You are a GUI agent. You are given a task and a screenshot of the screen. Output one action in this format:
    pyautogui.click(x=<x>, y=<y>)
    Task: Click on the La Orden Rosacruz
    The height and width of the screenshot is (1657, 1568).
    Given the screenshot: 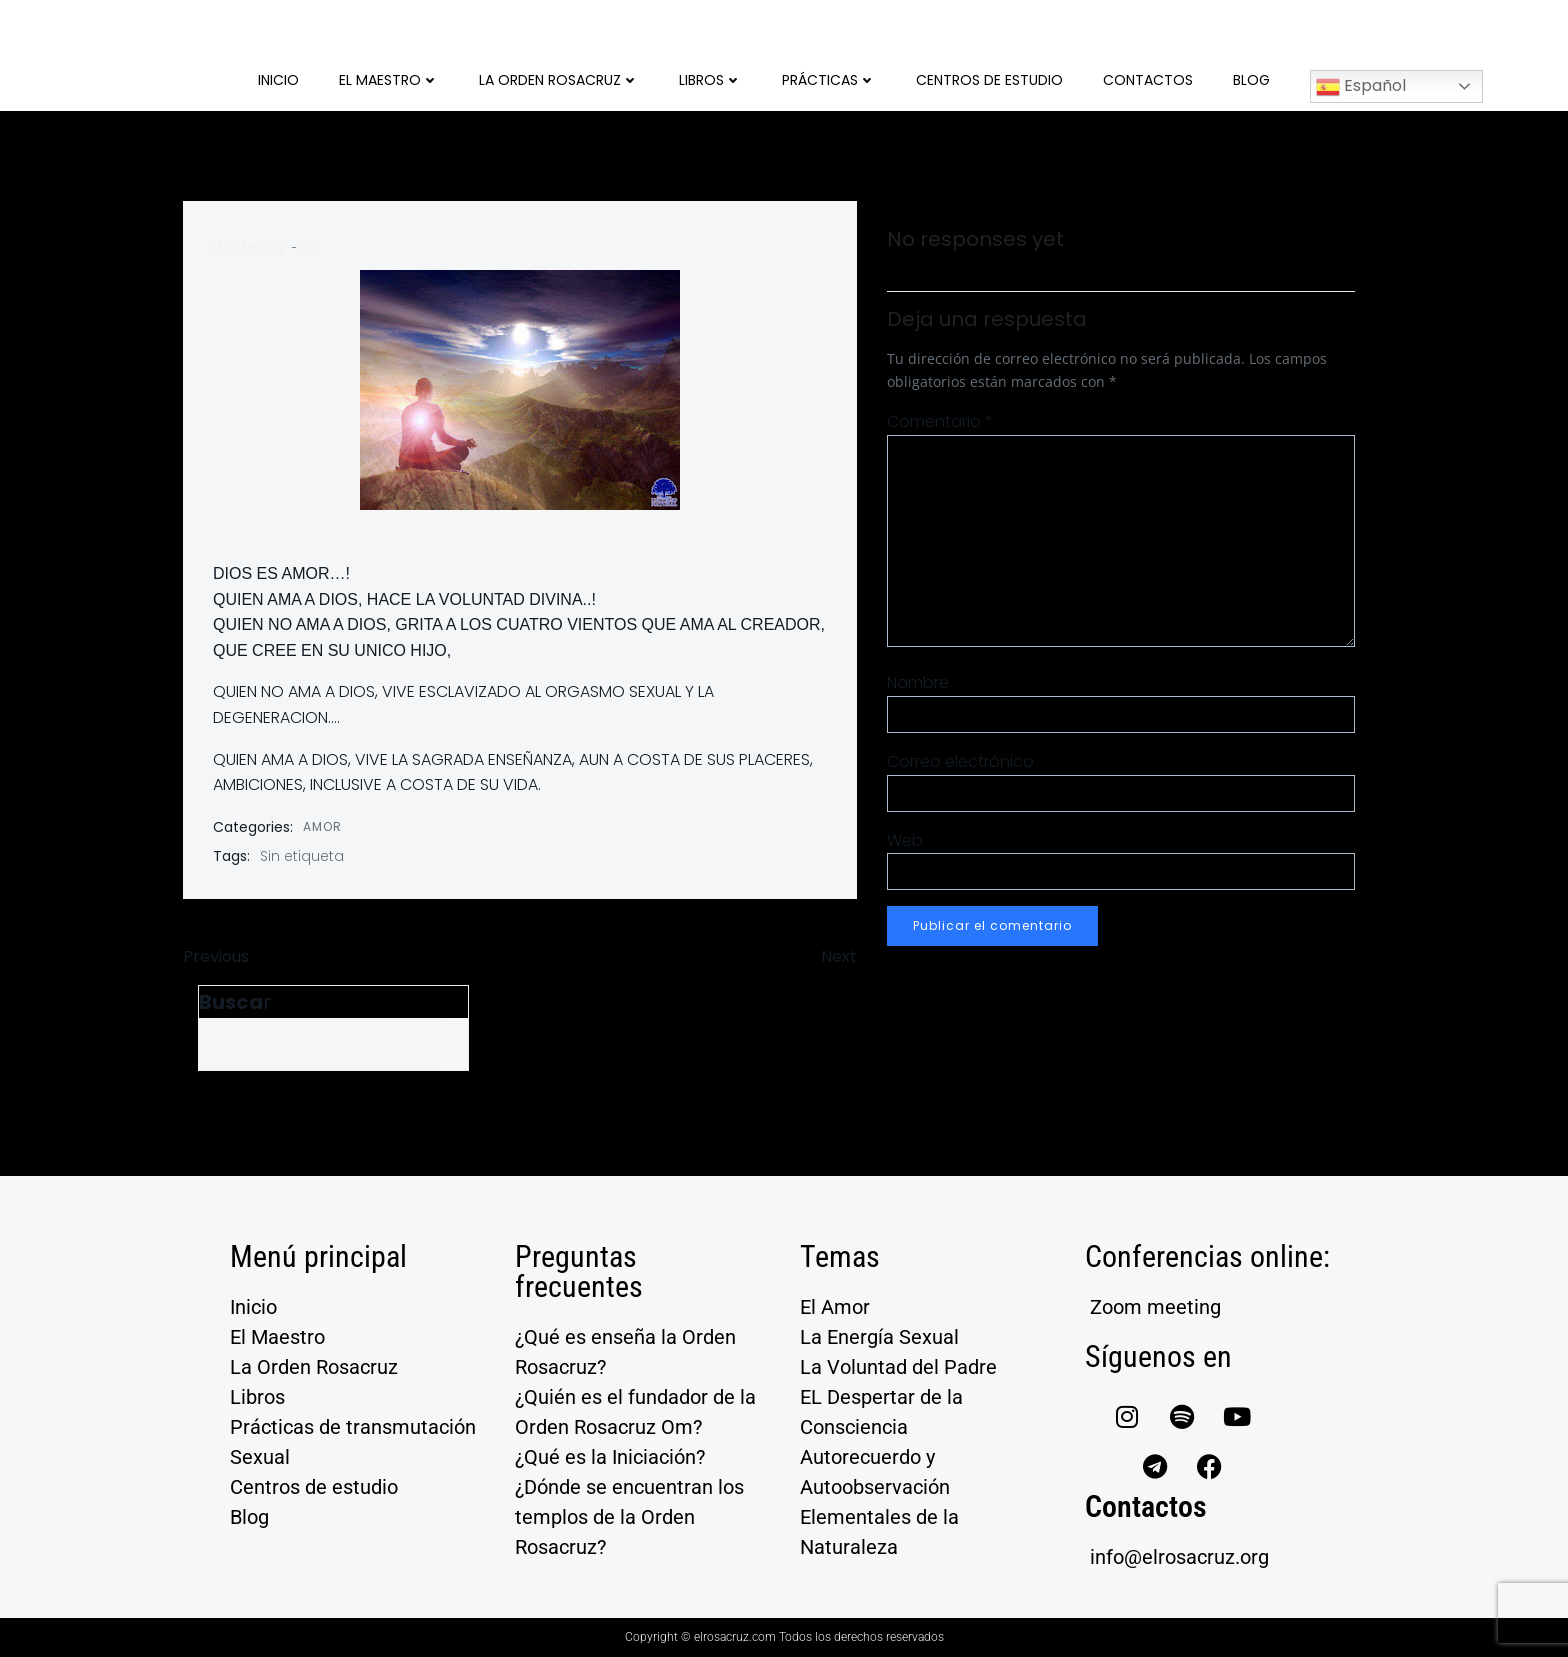 What is the action you would take?
    pyautogui.click(x=559, y=80)
    